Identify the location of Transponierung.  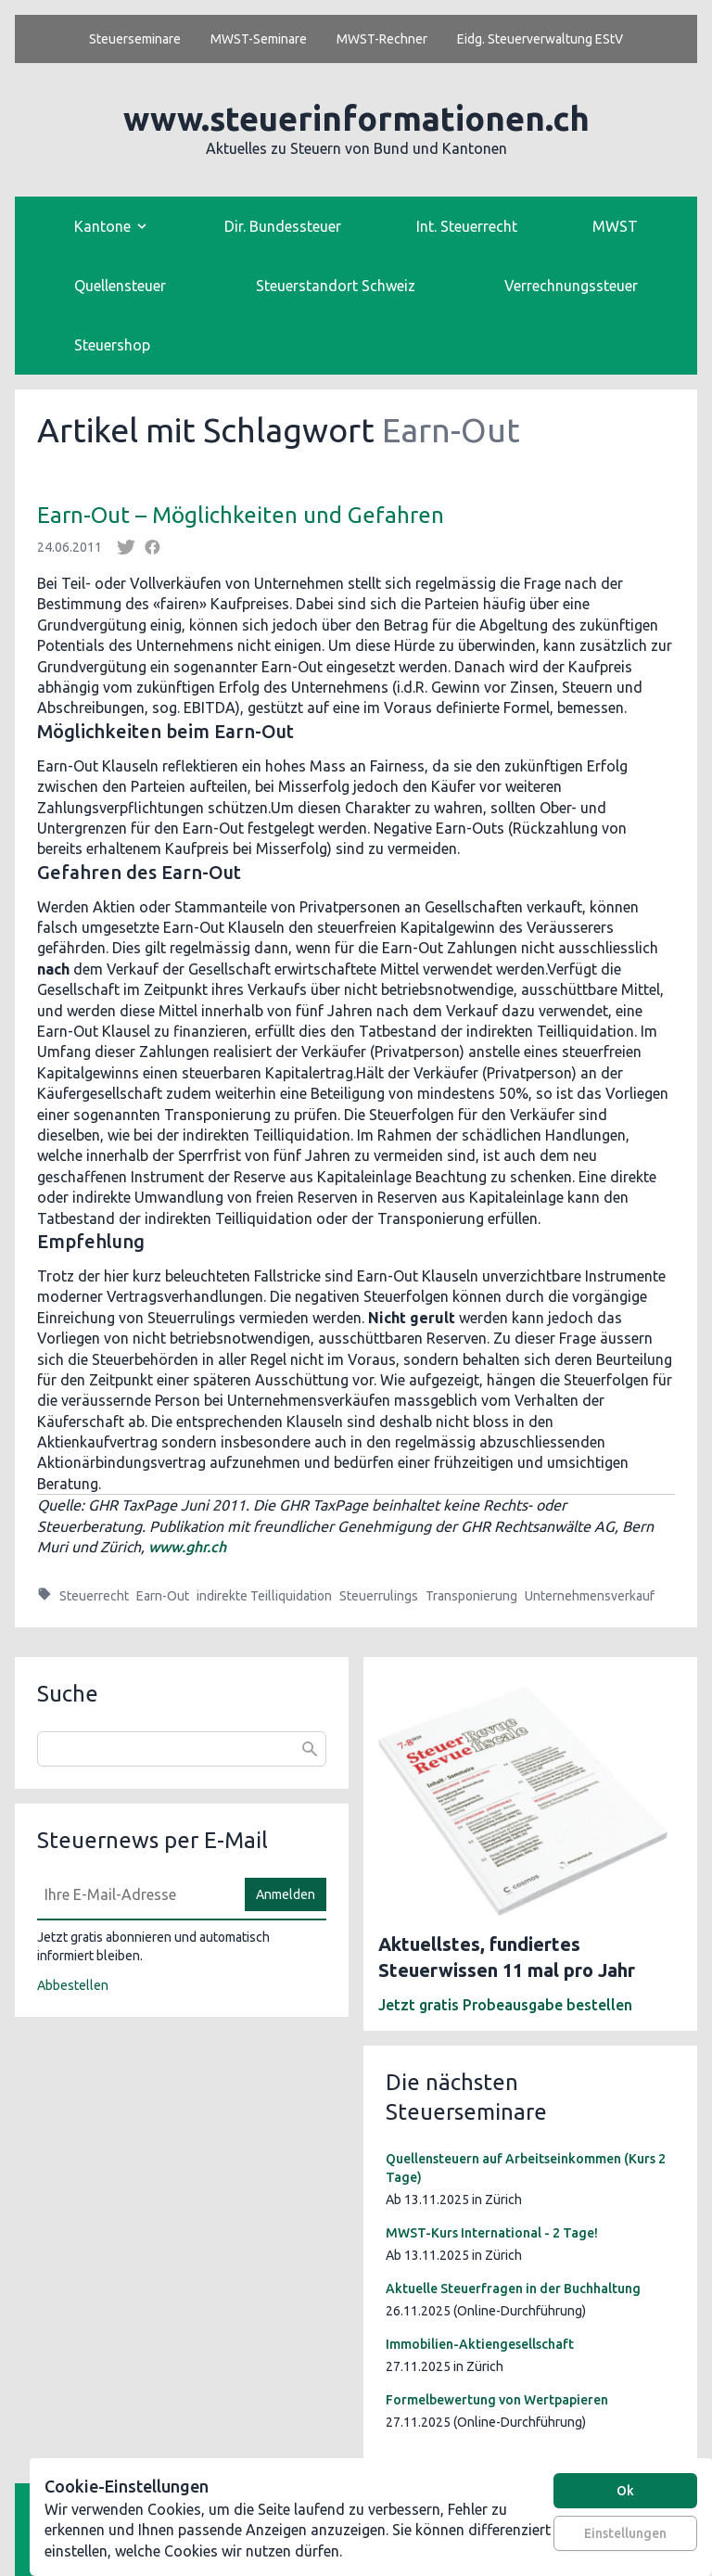
(471, 1595).